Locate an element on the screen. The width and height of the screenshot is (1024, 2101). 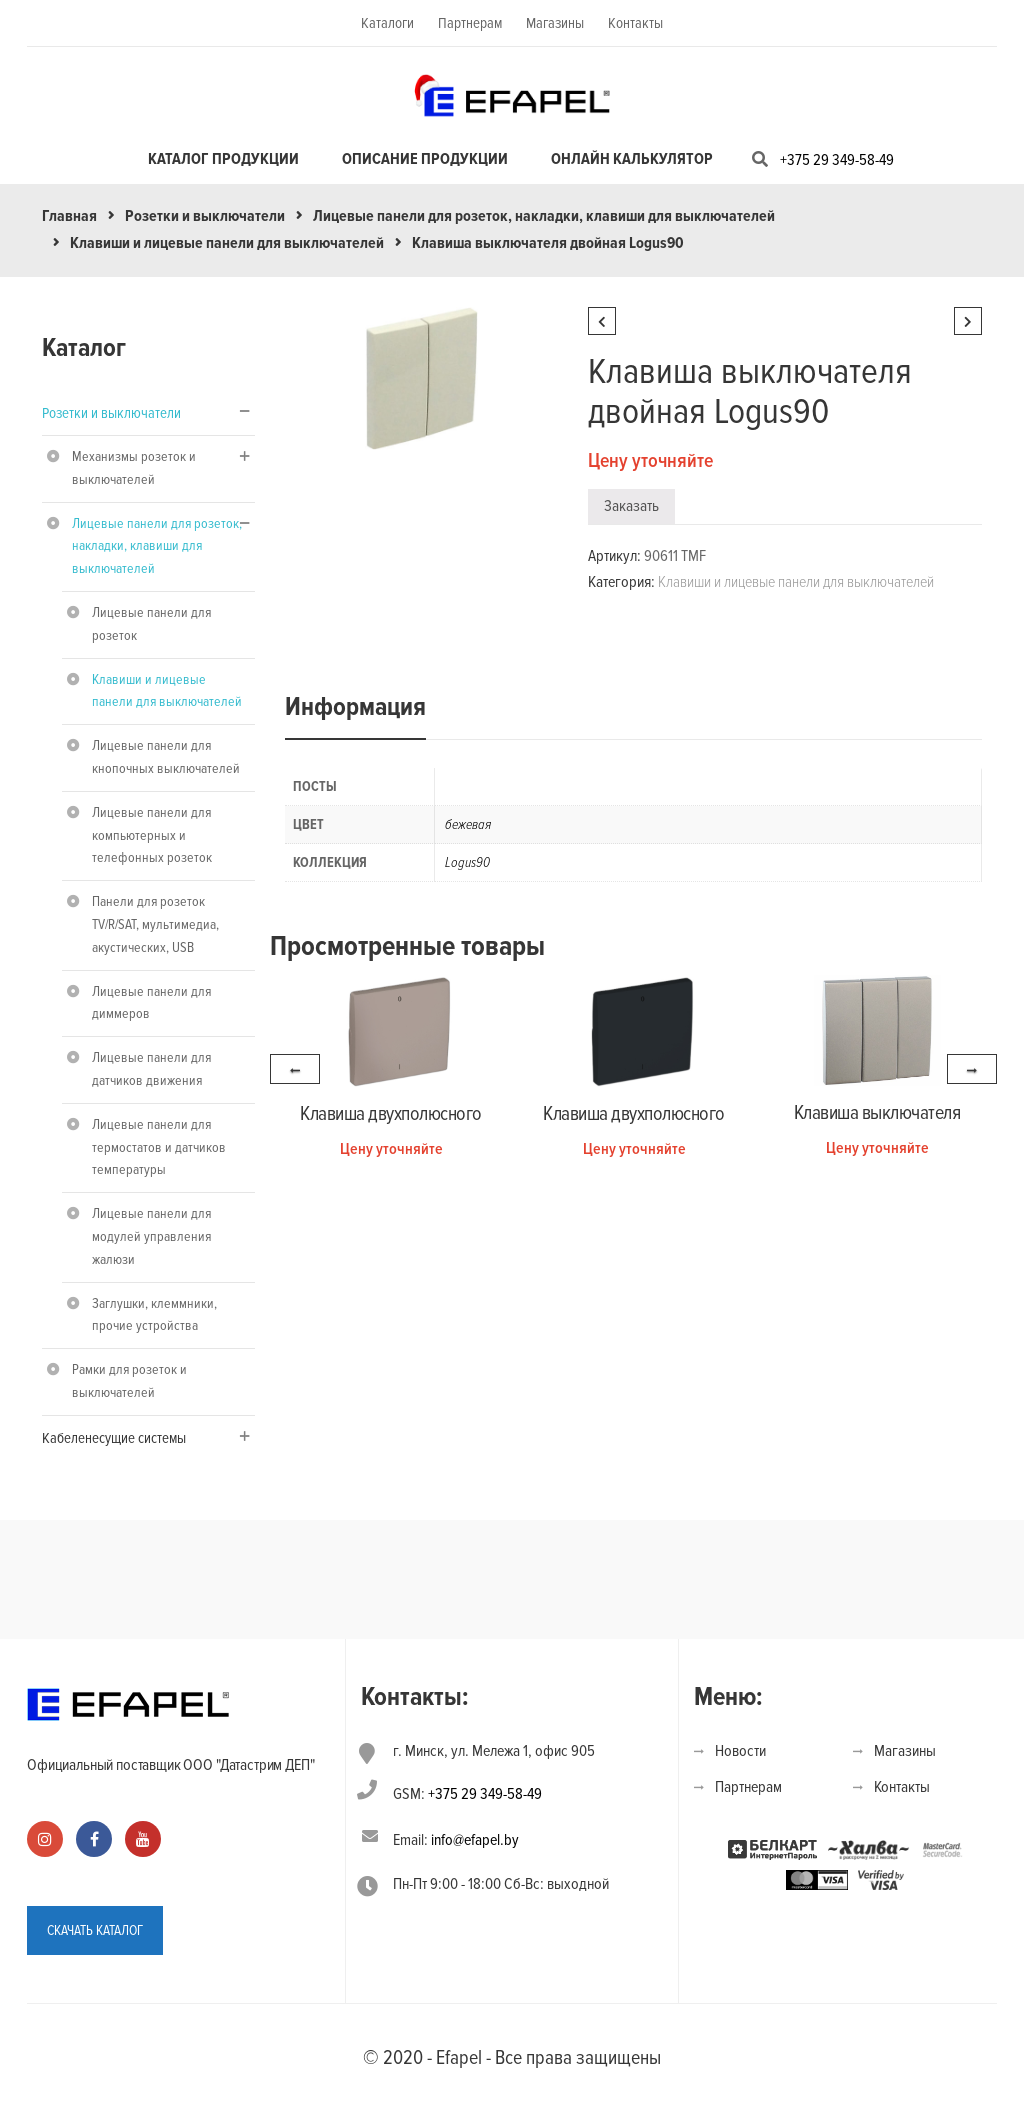
Партнерам is located at coordinates (470, 23).